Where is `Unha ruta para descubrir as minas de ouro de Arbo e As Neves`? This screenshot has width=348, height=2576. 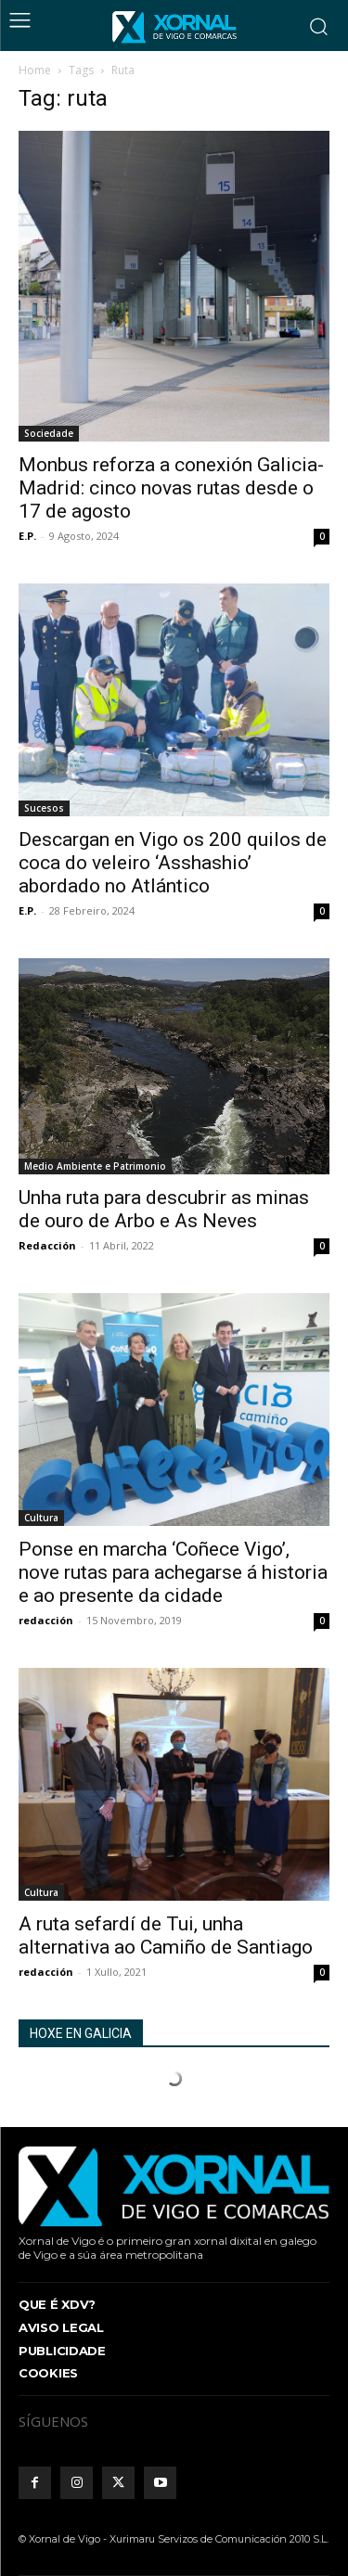 Unha ruta para descubrir as minas de ouro de Arbo e As Neves is located at coordinates (164, 1209).